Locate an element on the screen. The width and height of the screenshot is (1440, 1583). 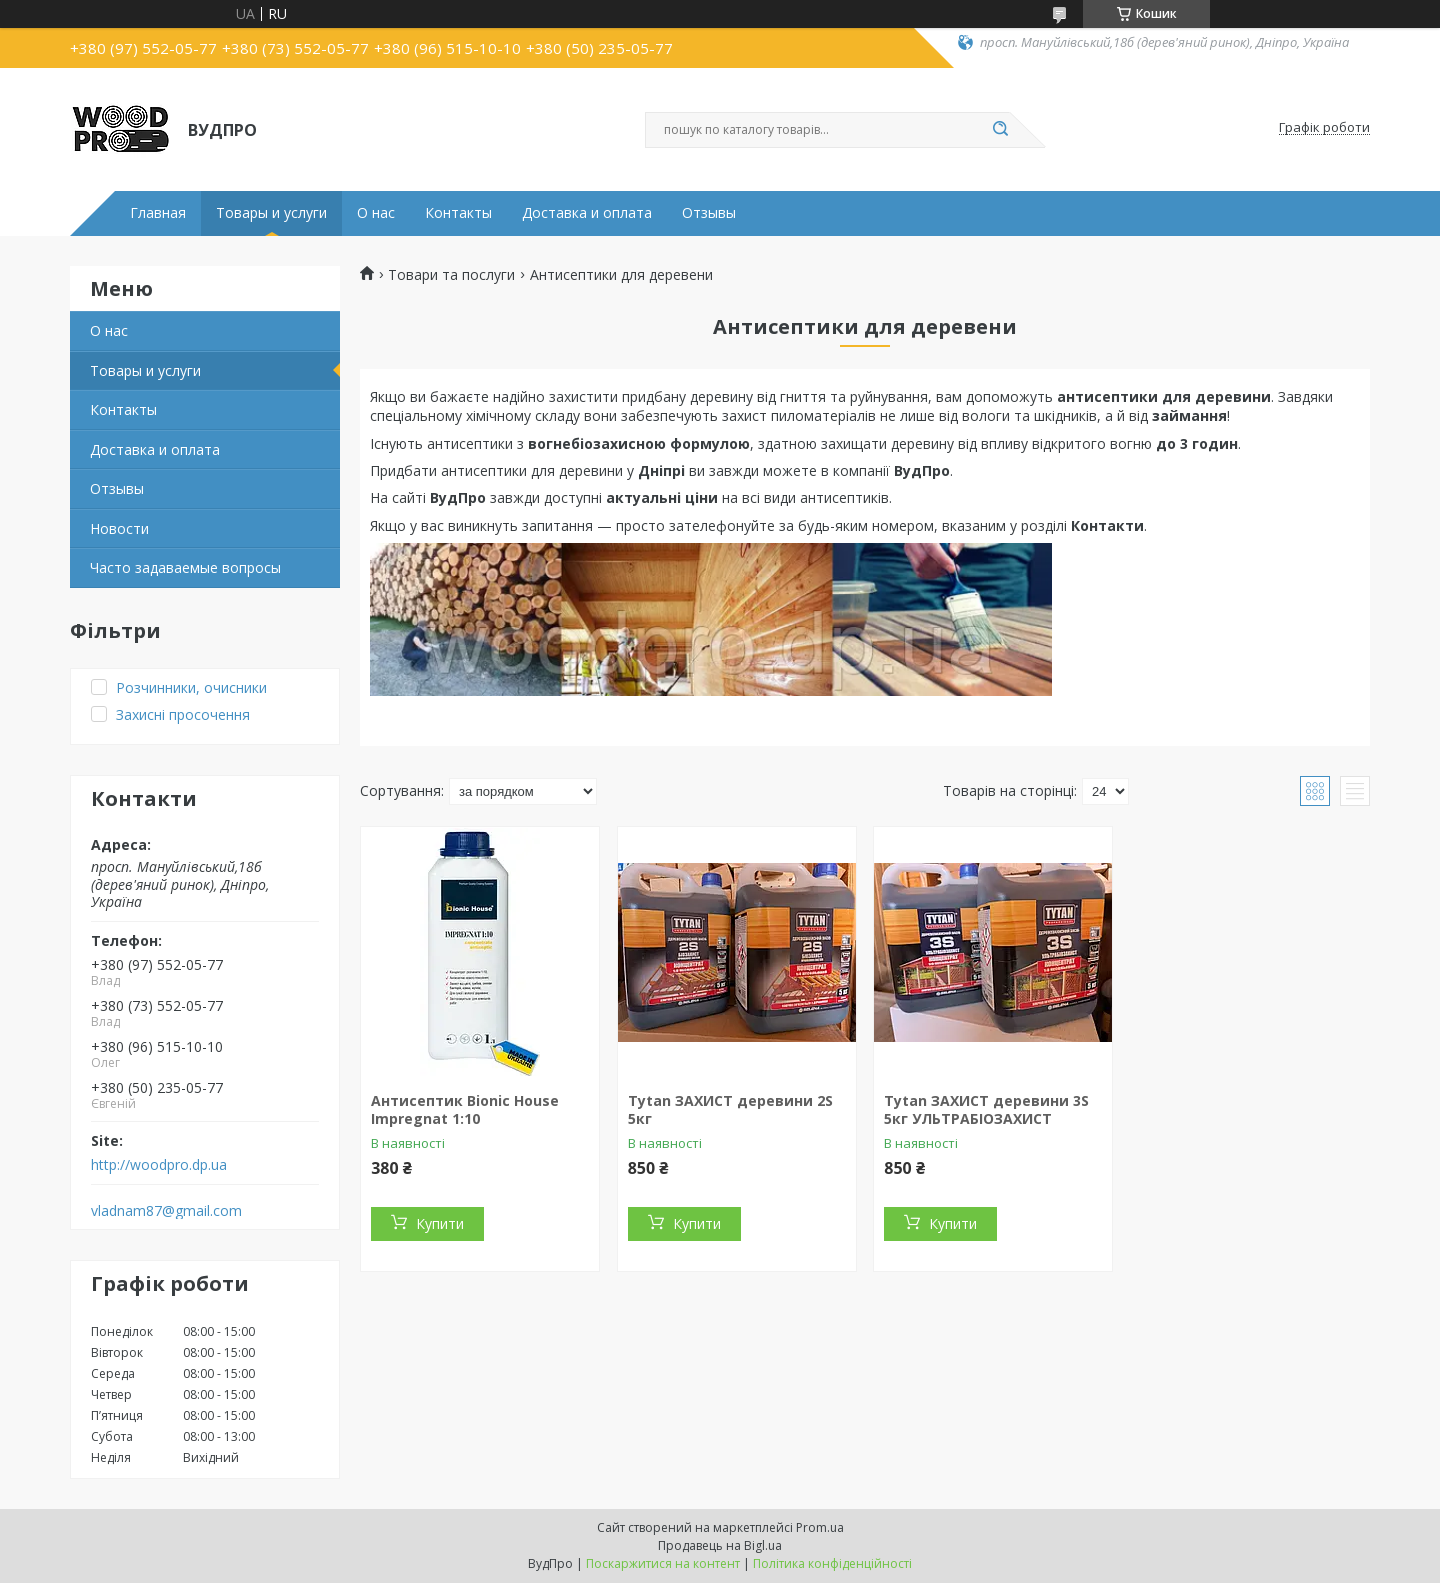
Tytan ЗАХИСТ деревини 2S 5кг is located at coordinates (730, 1109).